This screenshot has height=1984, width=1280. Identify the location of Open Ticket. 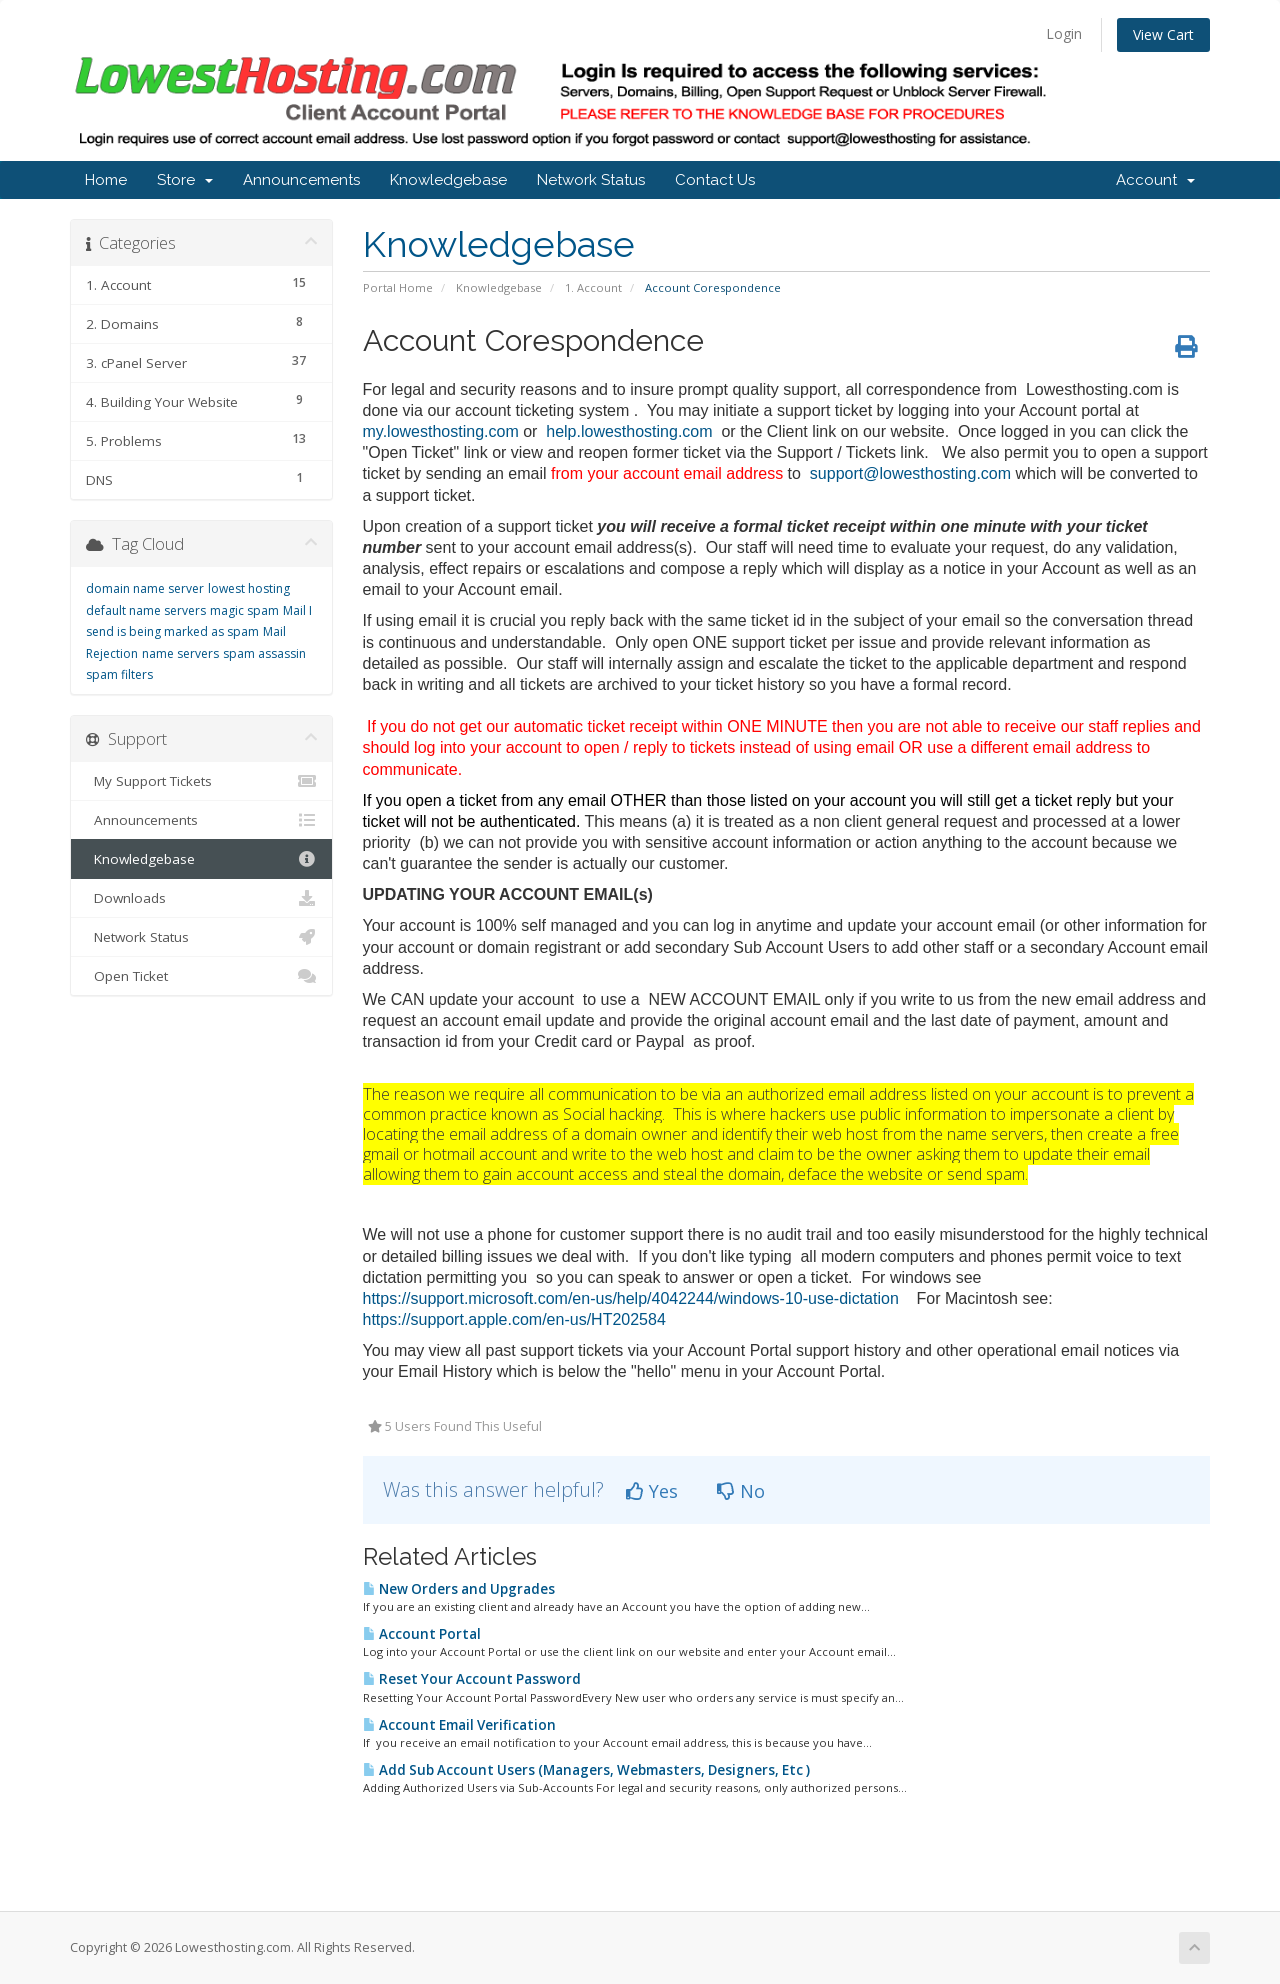
(201, 976).